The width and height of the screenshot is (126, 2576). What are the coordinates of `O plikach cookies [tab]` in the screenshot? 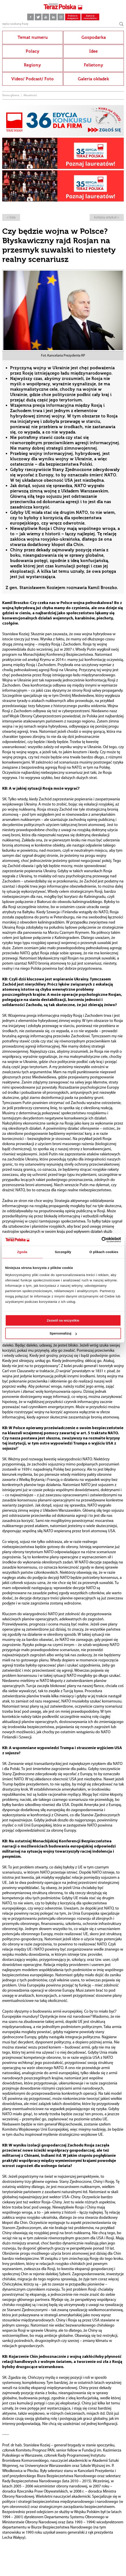 It's located at (103, 1252).